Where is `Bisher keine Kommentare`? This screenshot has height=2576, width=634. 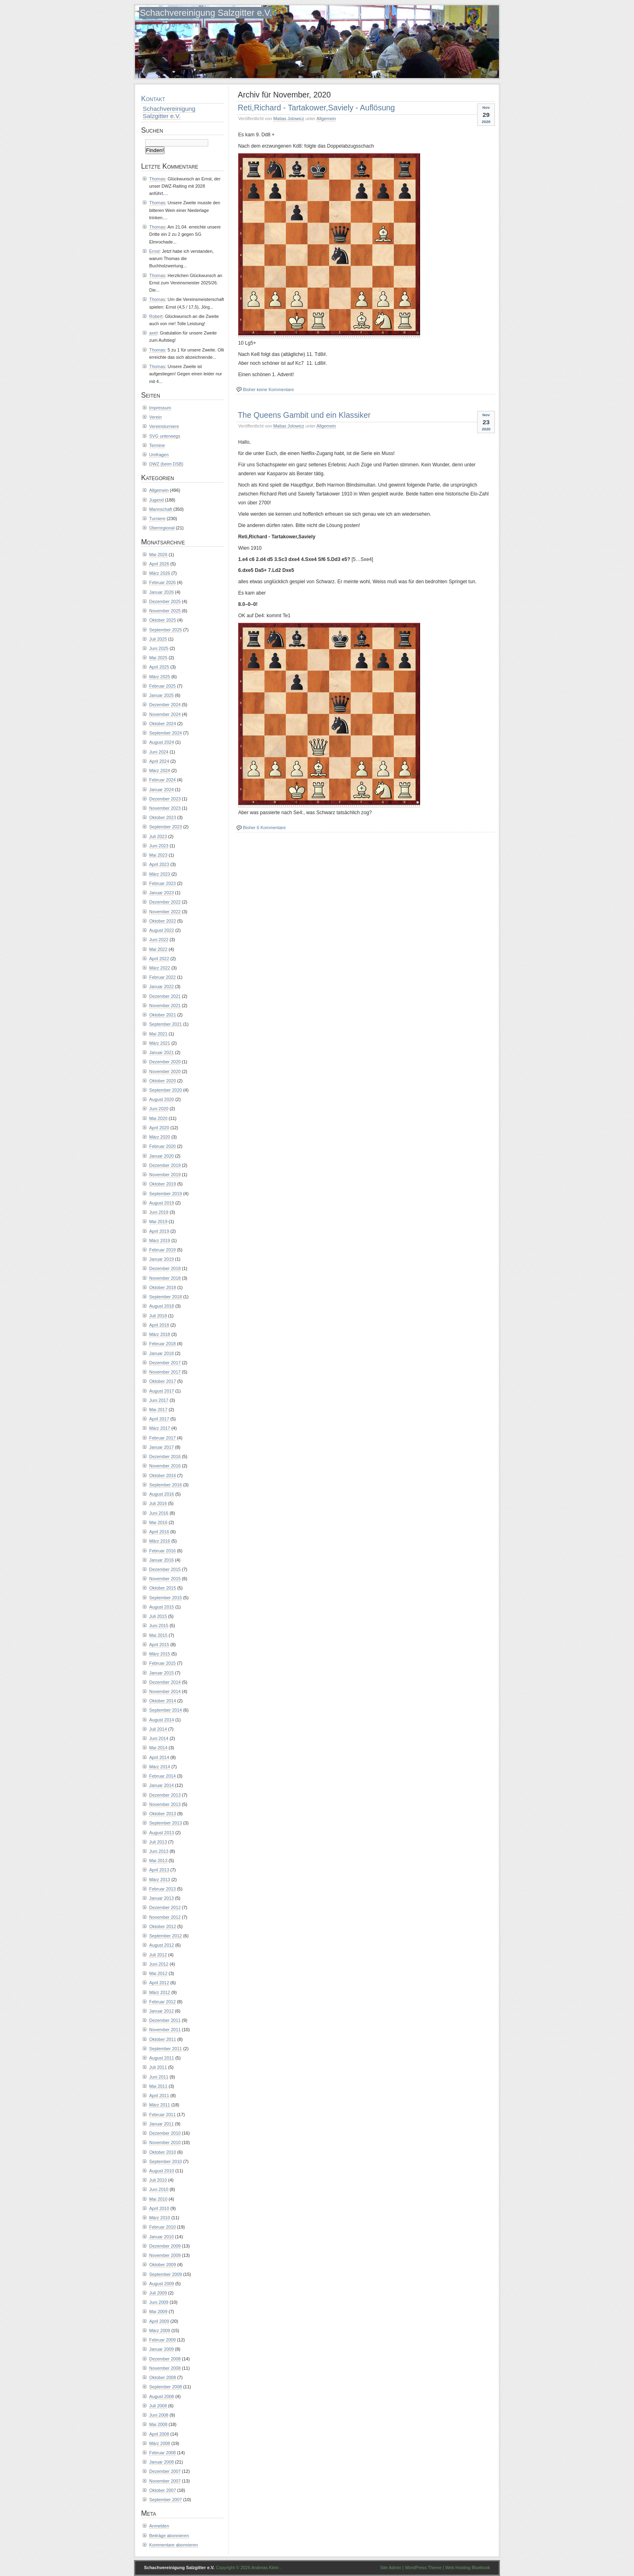
Bisher keine Kommentare is located at coordinates (268, 389).